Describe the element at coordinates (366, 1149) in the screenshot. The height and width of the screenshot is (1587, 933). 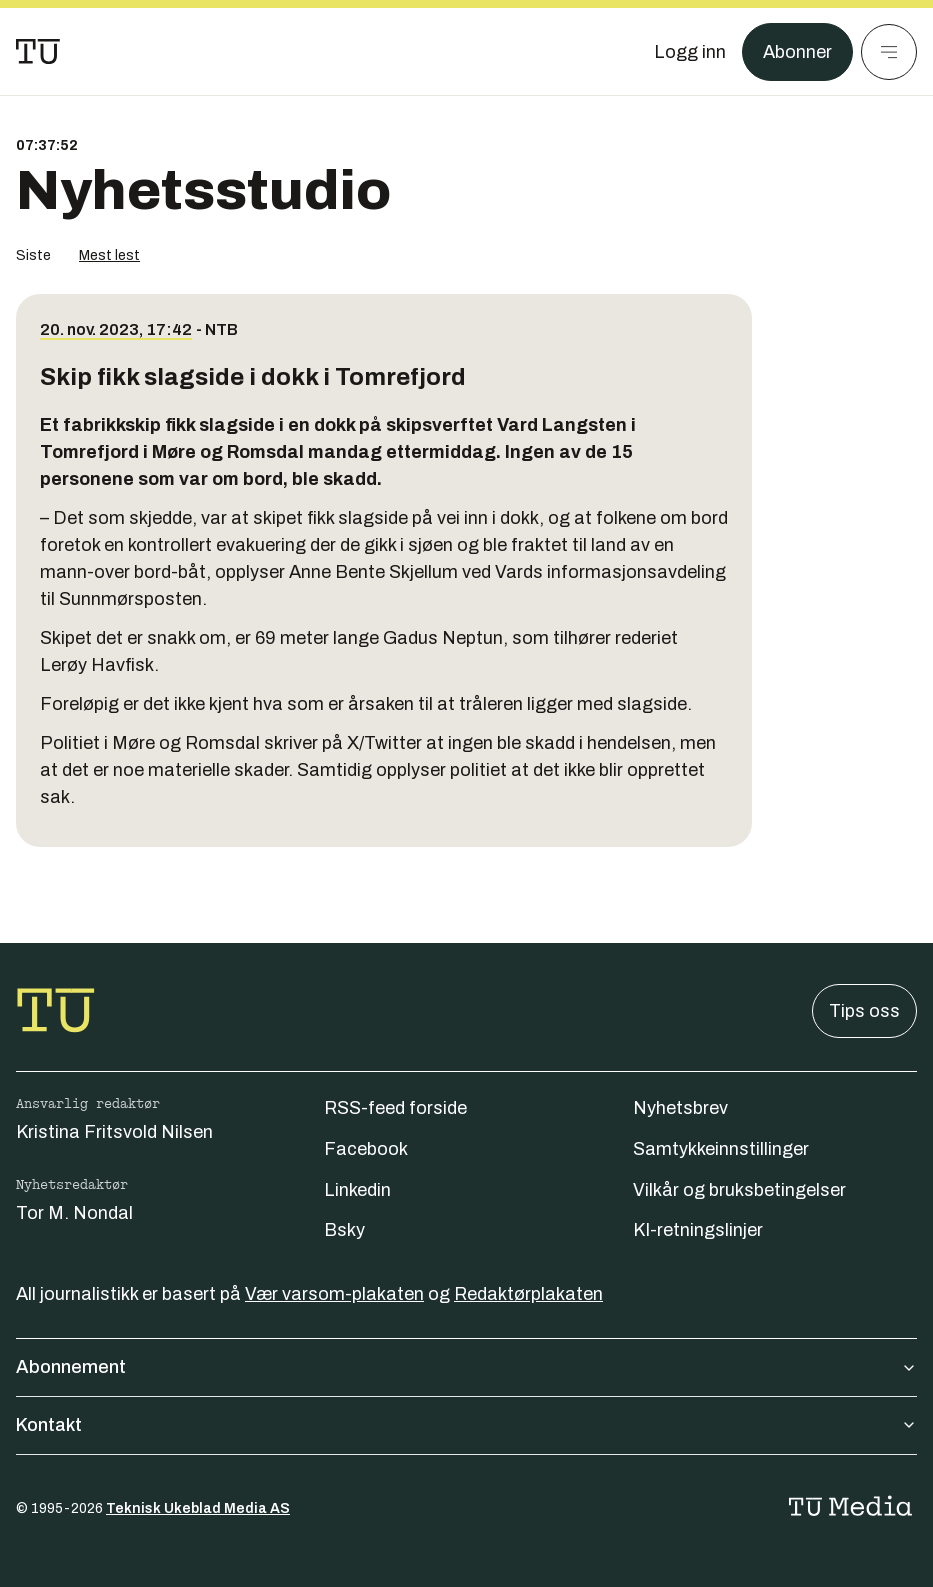
I see `Facebook [Følg oss på facebook]` at that location.